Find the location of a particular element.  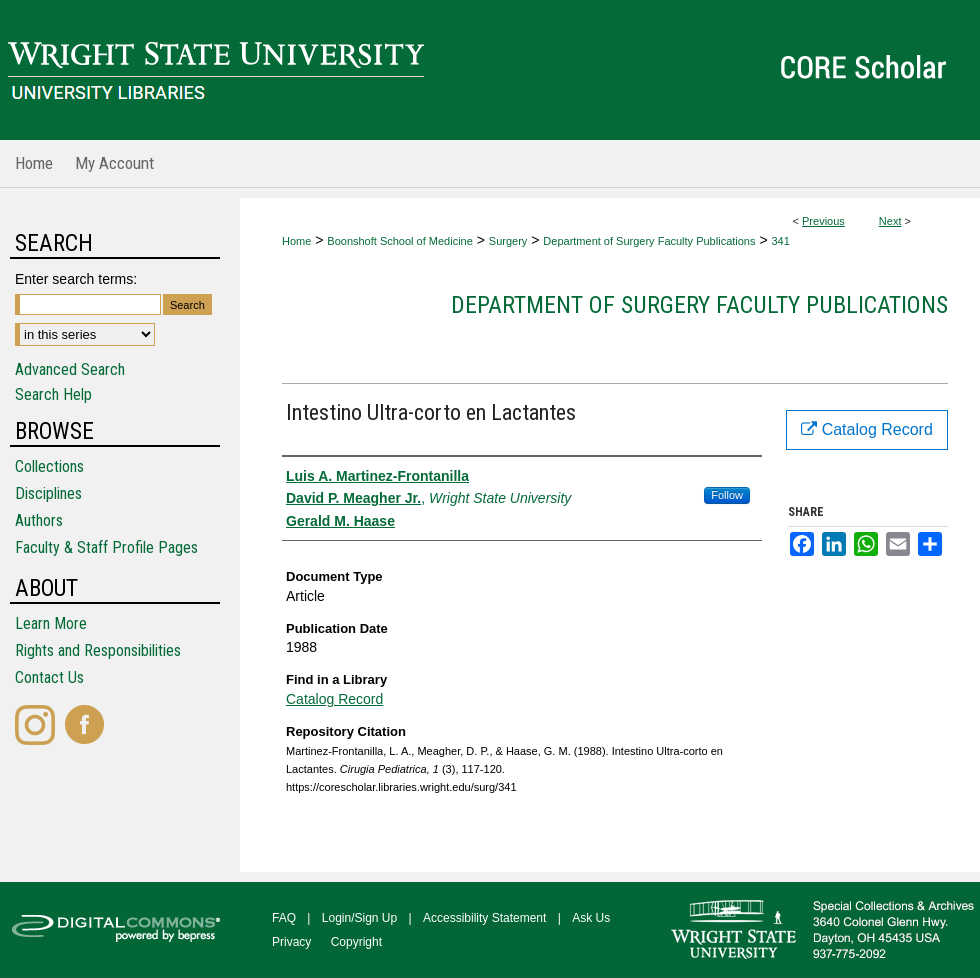

Department of Surgery Faculty Publications is located at coordinates (649, 241).